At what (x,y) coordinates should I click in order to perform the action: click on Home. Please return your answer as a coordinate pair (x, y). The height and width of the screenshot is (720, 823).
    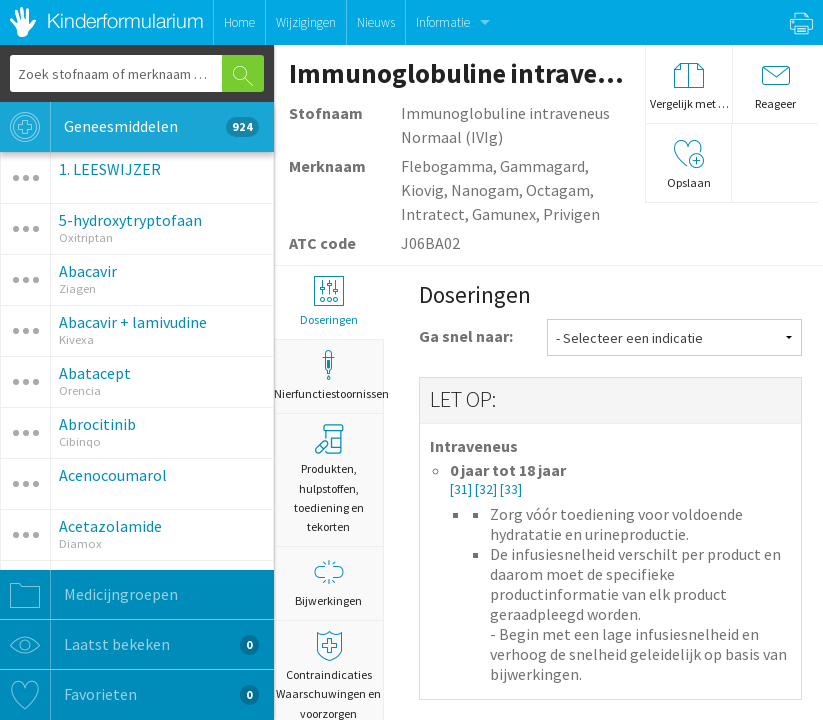
    Looking at the image, I should click on (239, 22).